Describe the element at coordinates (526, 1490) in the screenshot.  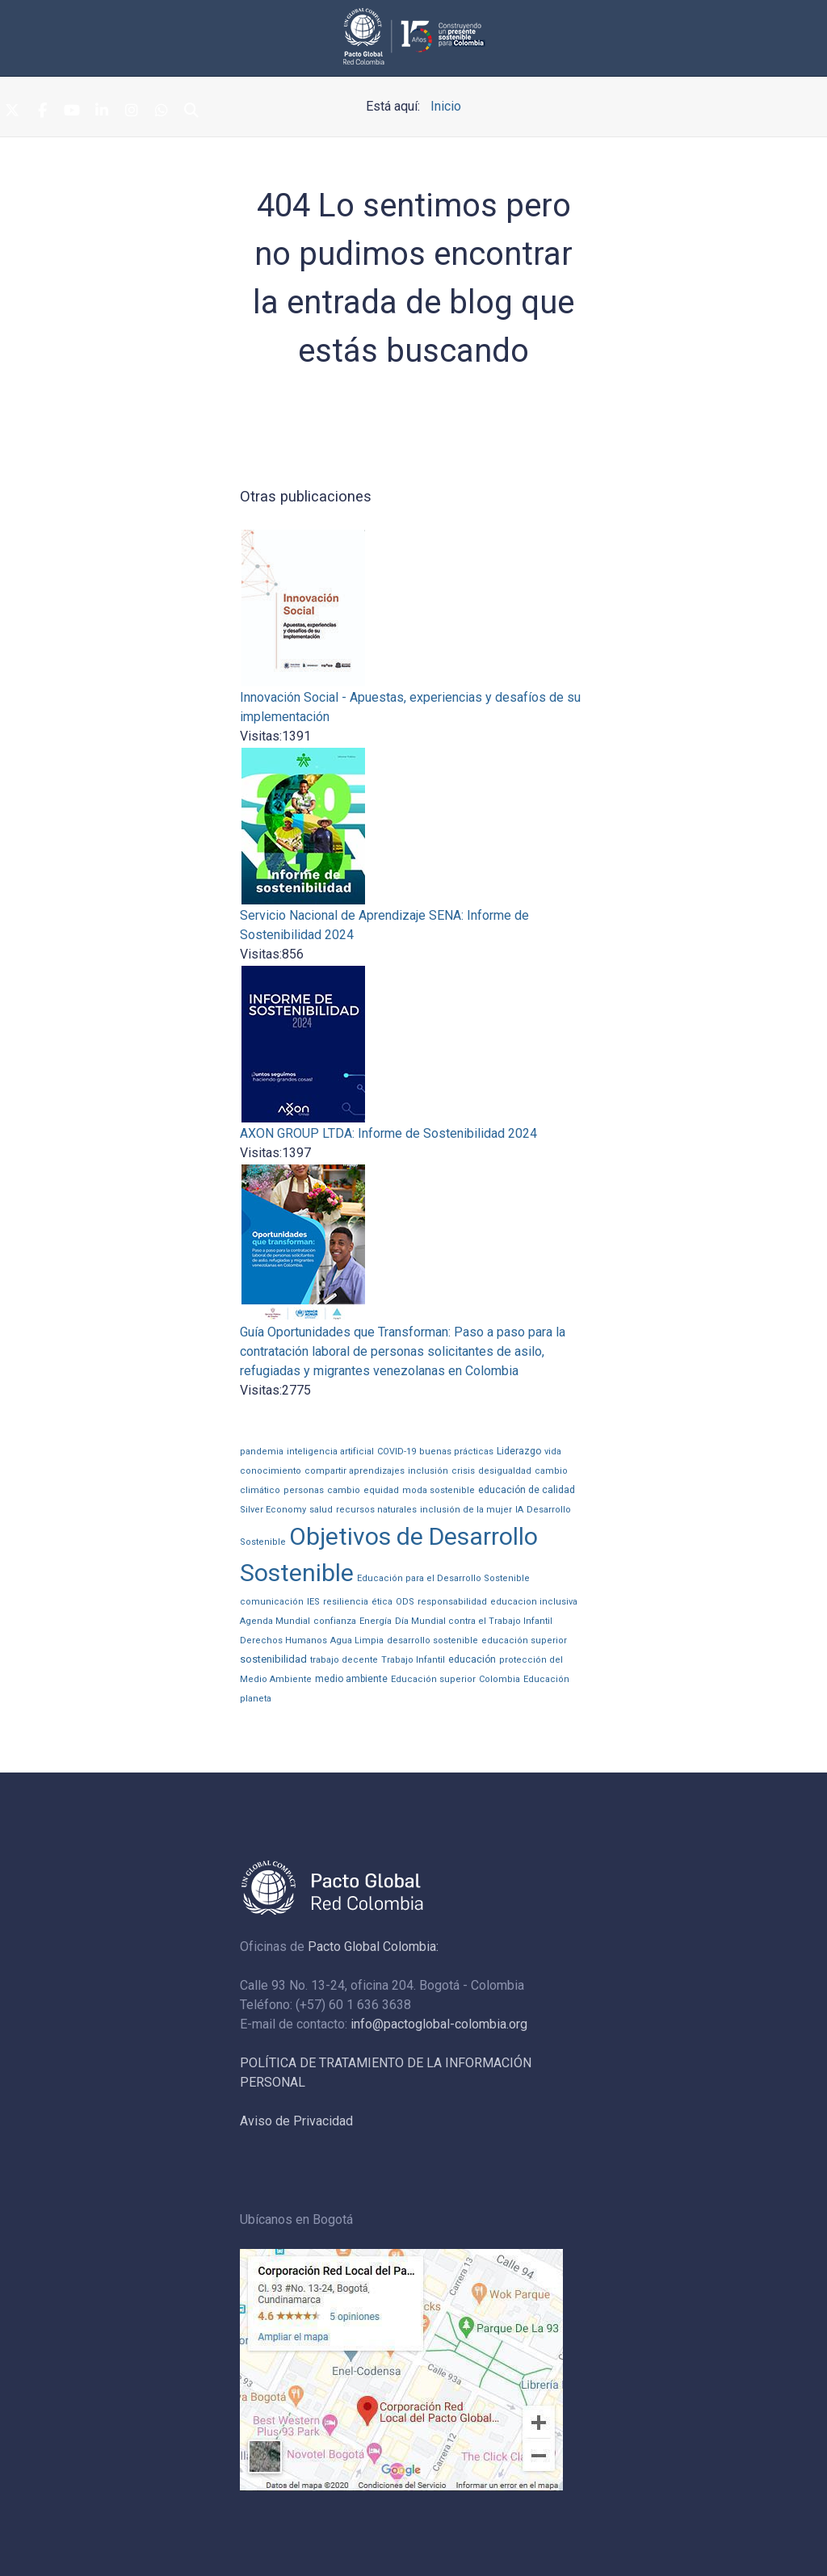
I see `educación de calidad` at that location.